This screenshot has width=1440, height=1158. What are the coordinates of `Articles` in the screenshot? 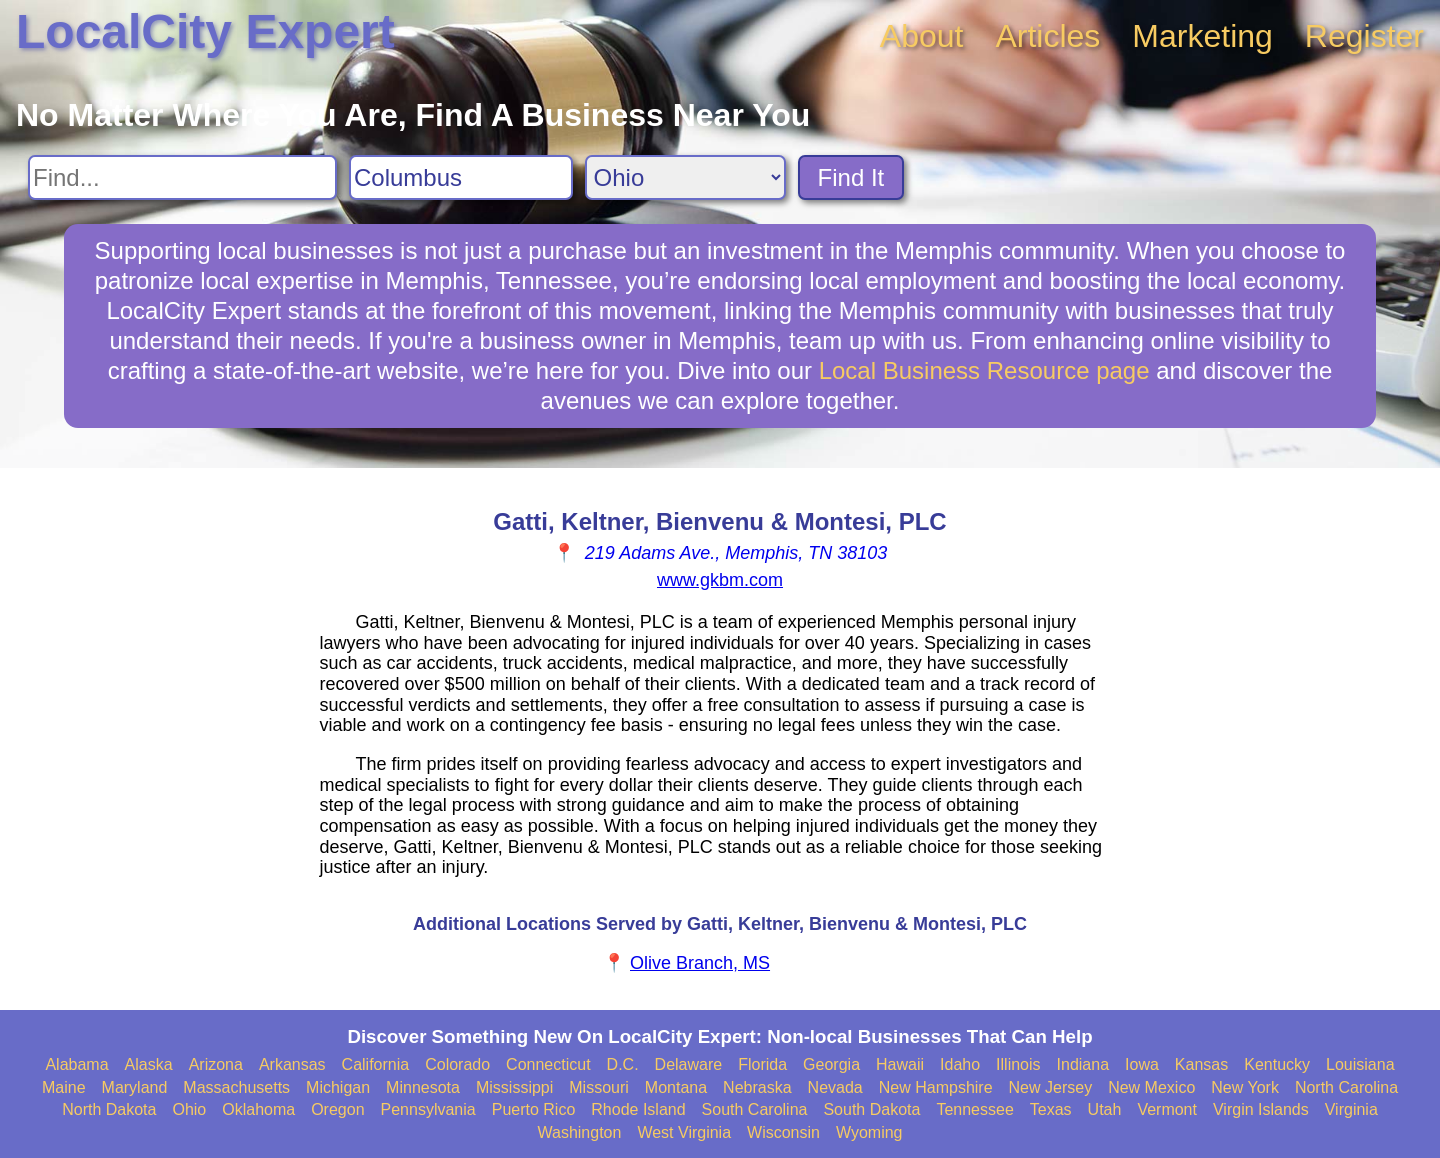 It's located at (1047, 36).